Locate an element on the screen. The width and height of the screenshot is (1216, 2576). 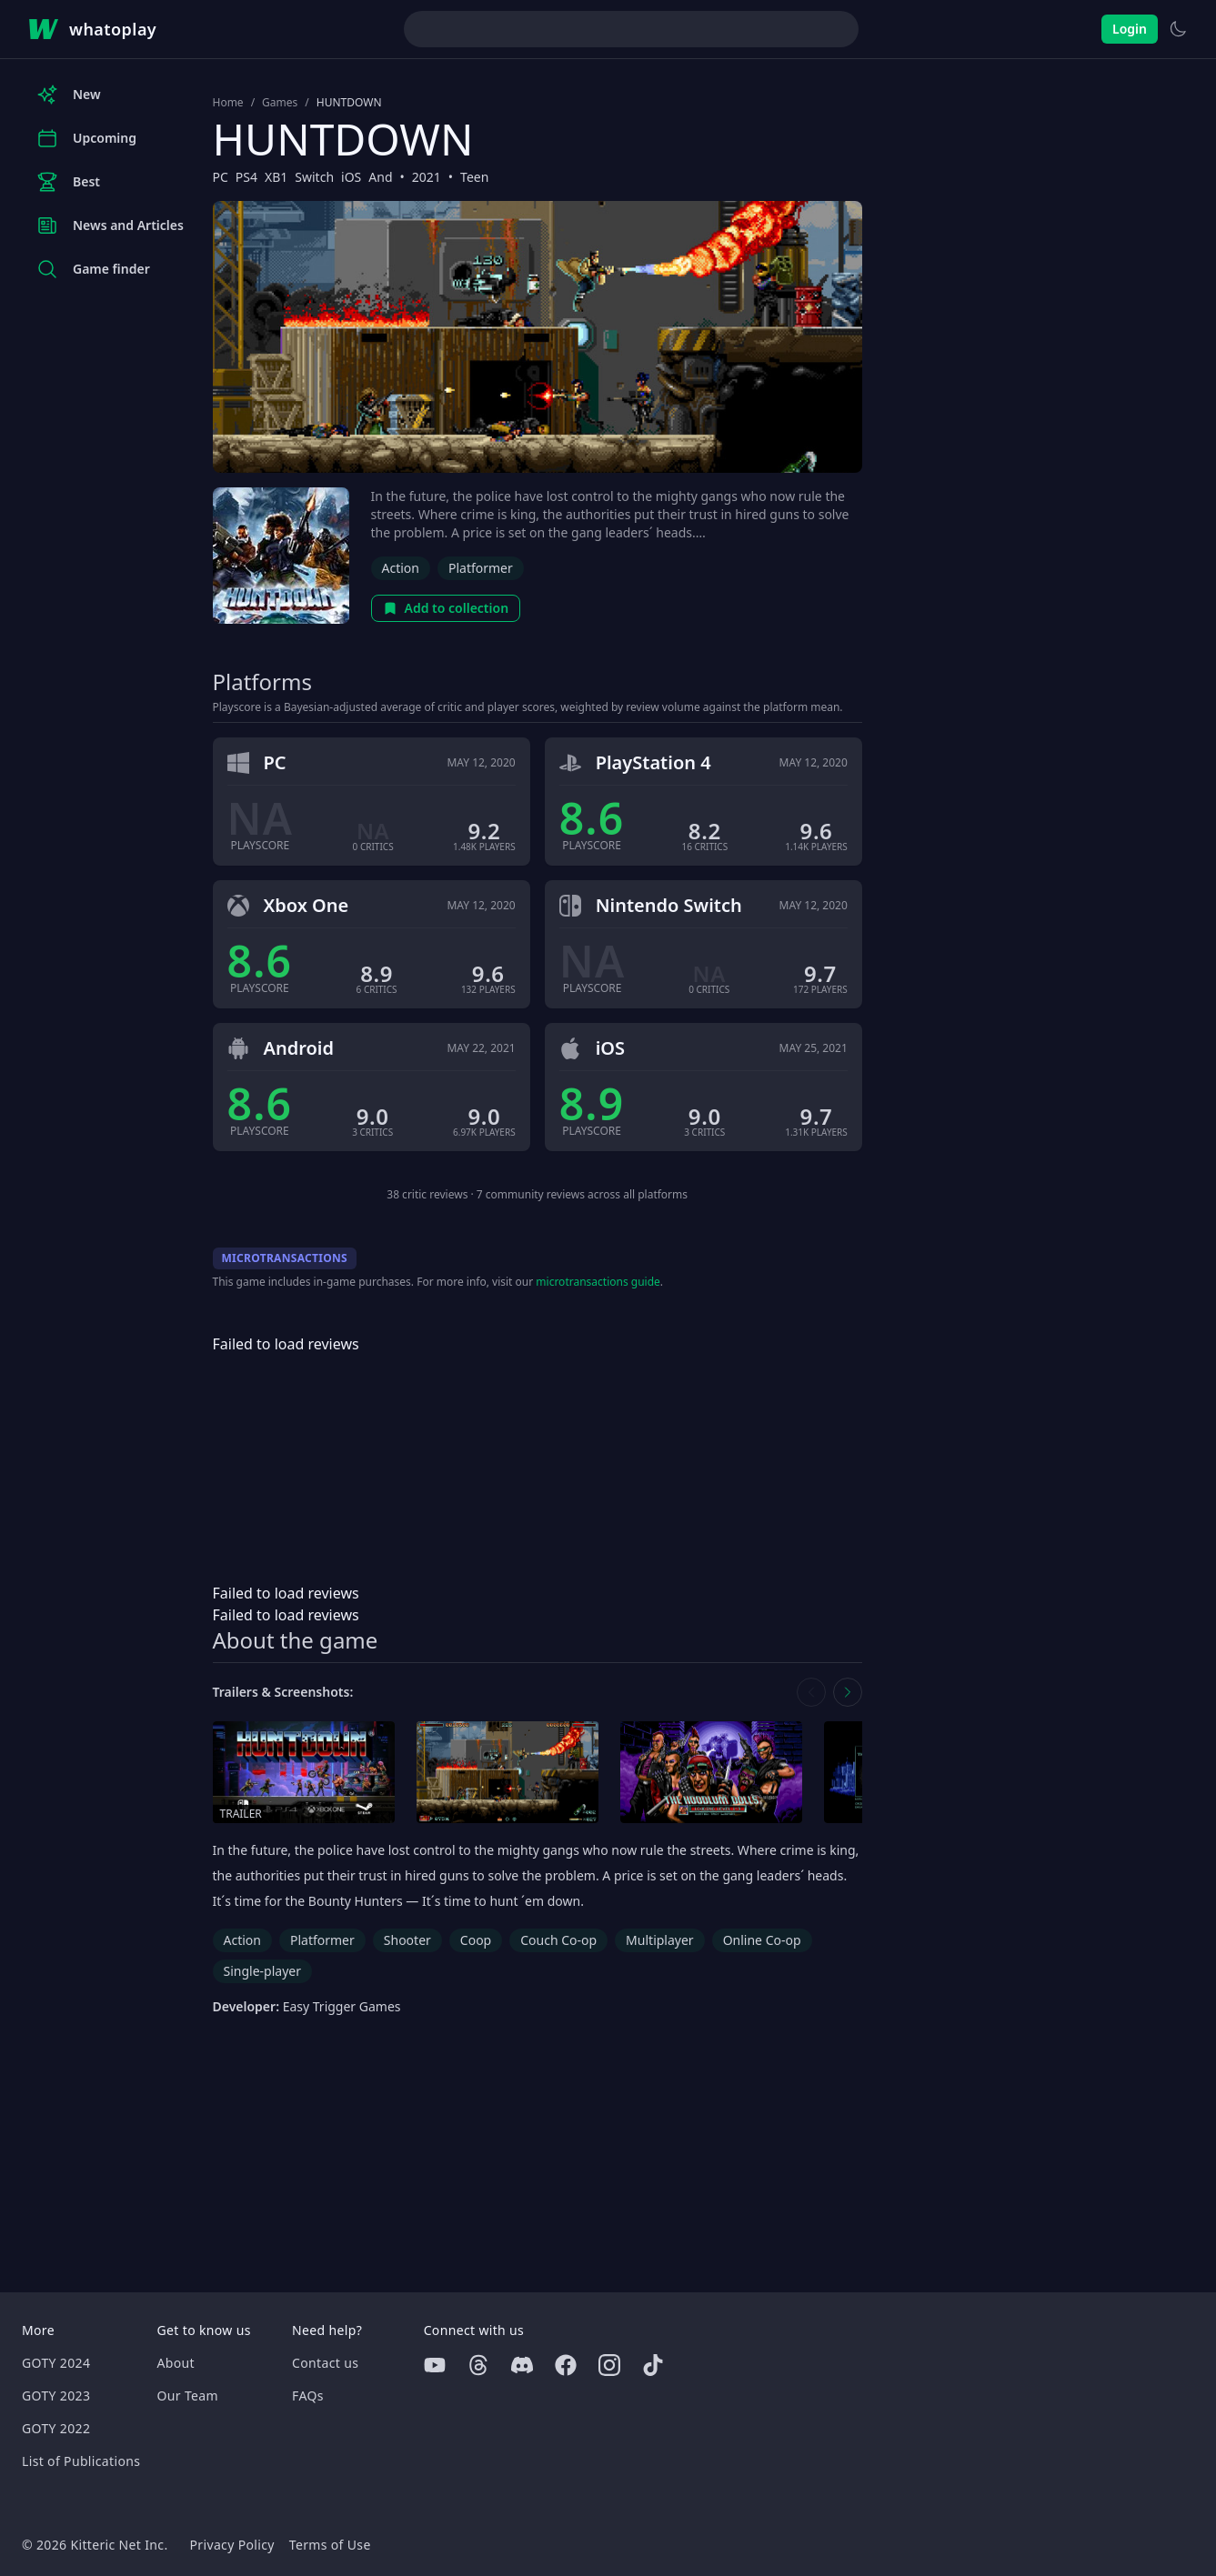
Couch Co-op is located at coordinates (558, 1940).